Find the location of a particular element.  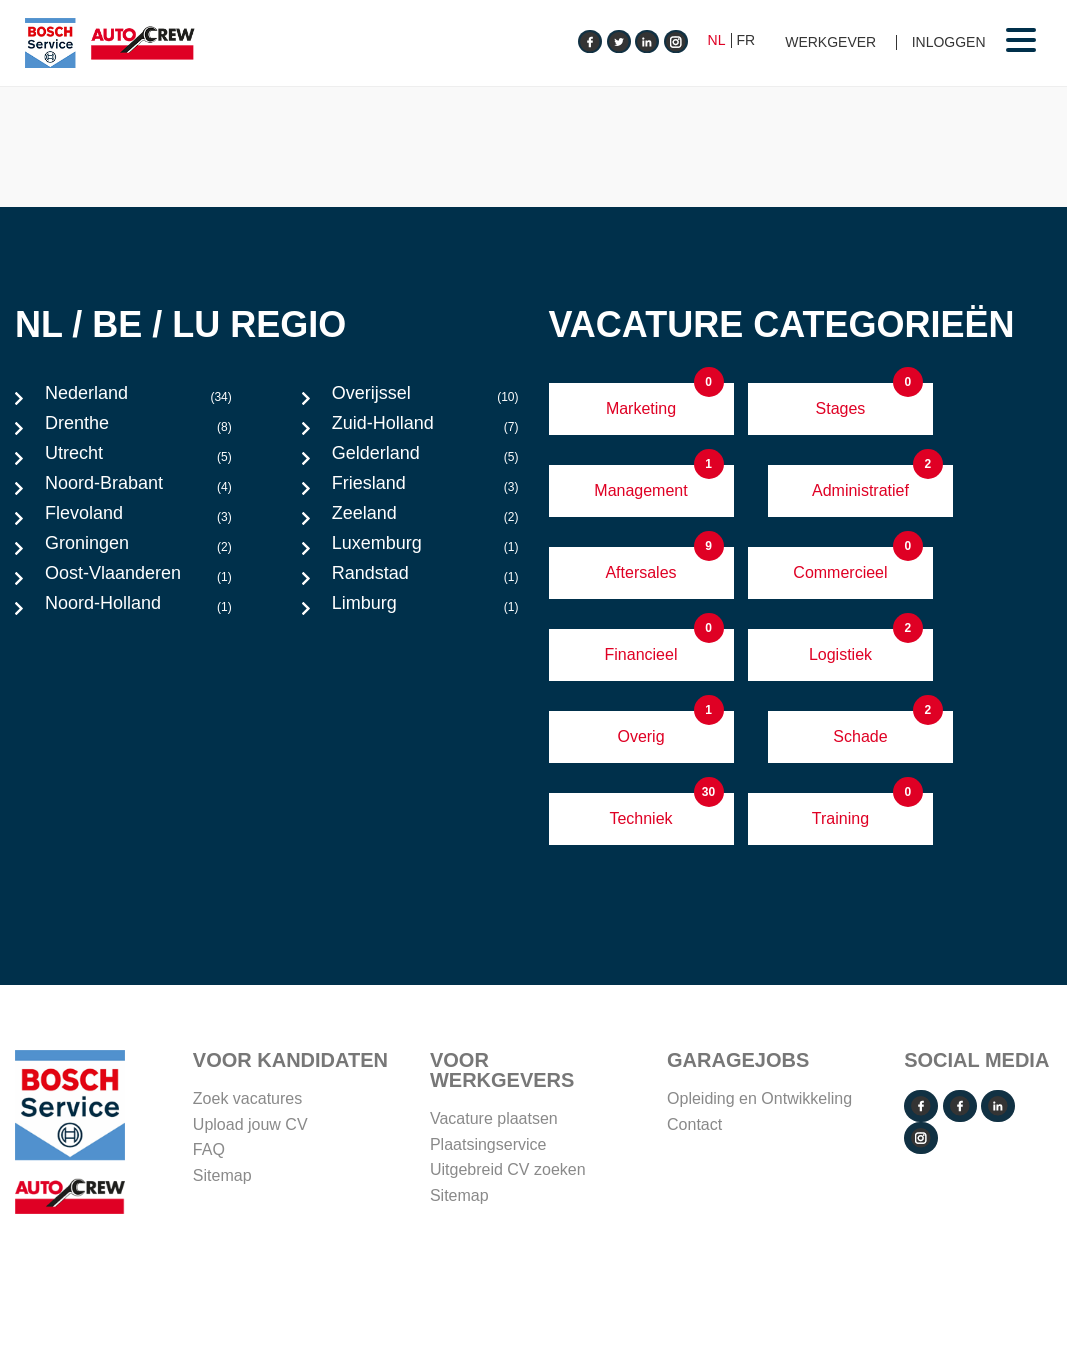

Randstad is located at coordinates (425, 578).